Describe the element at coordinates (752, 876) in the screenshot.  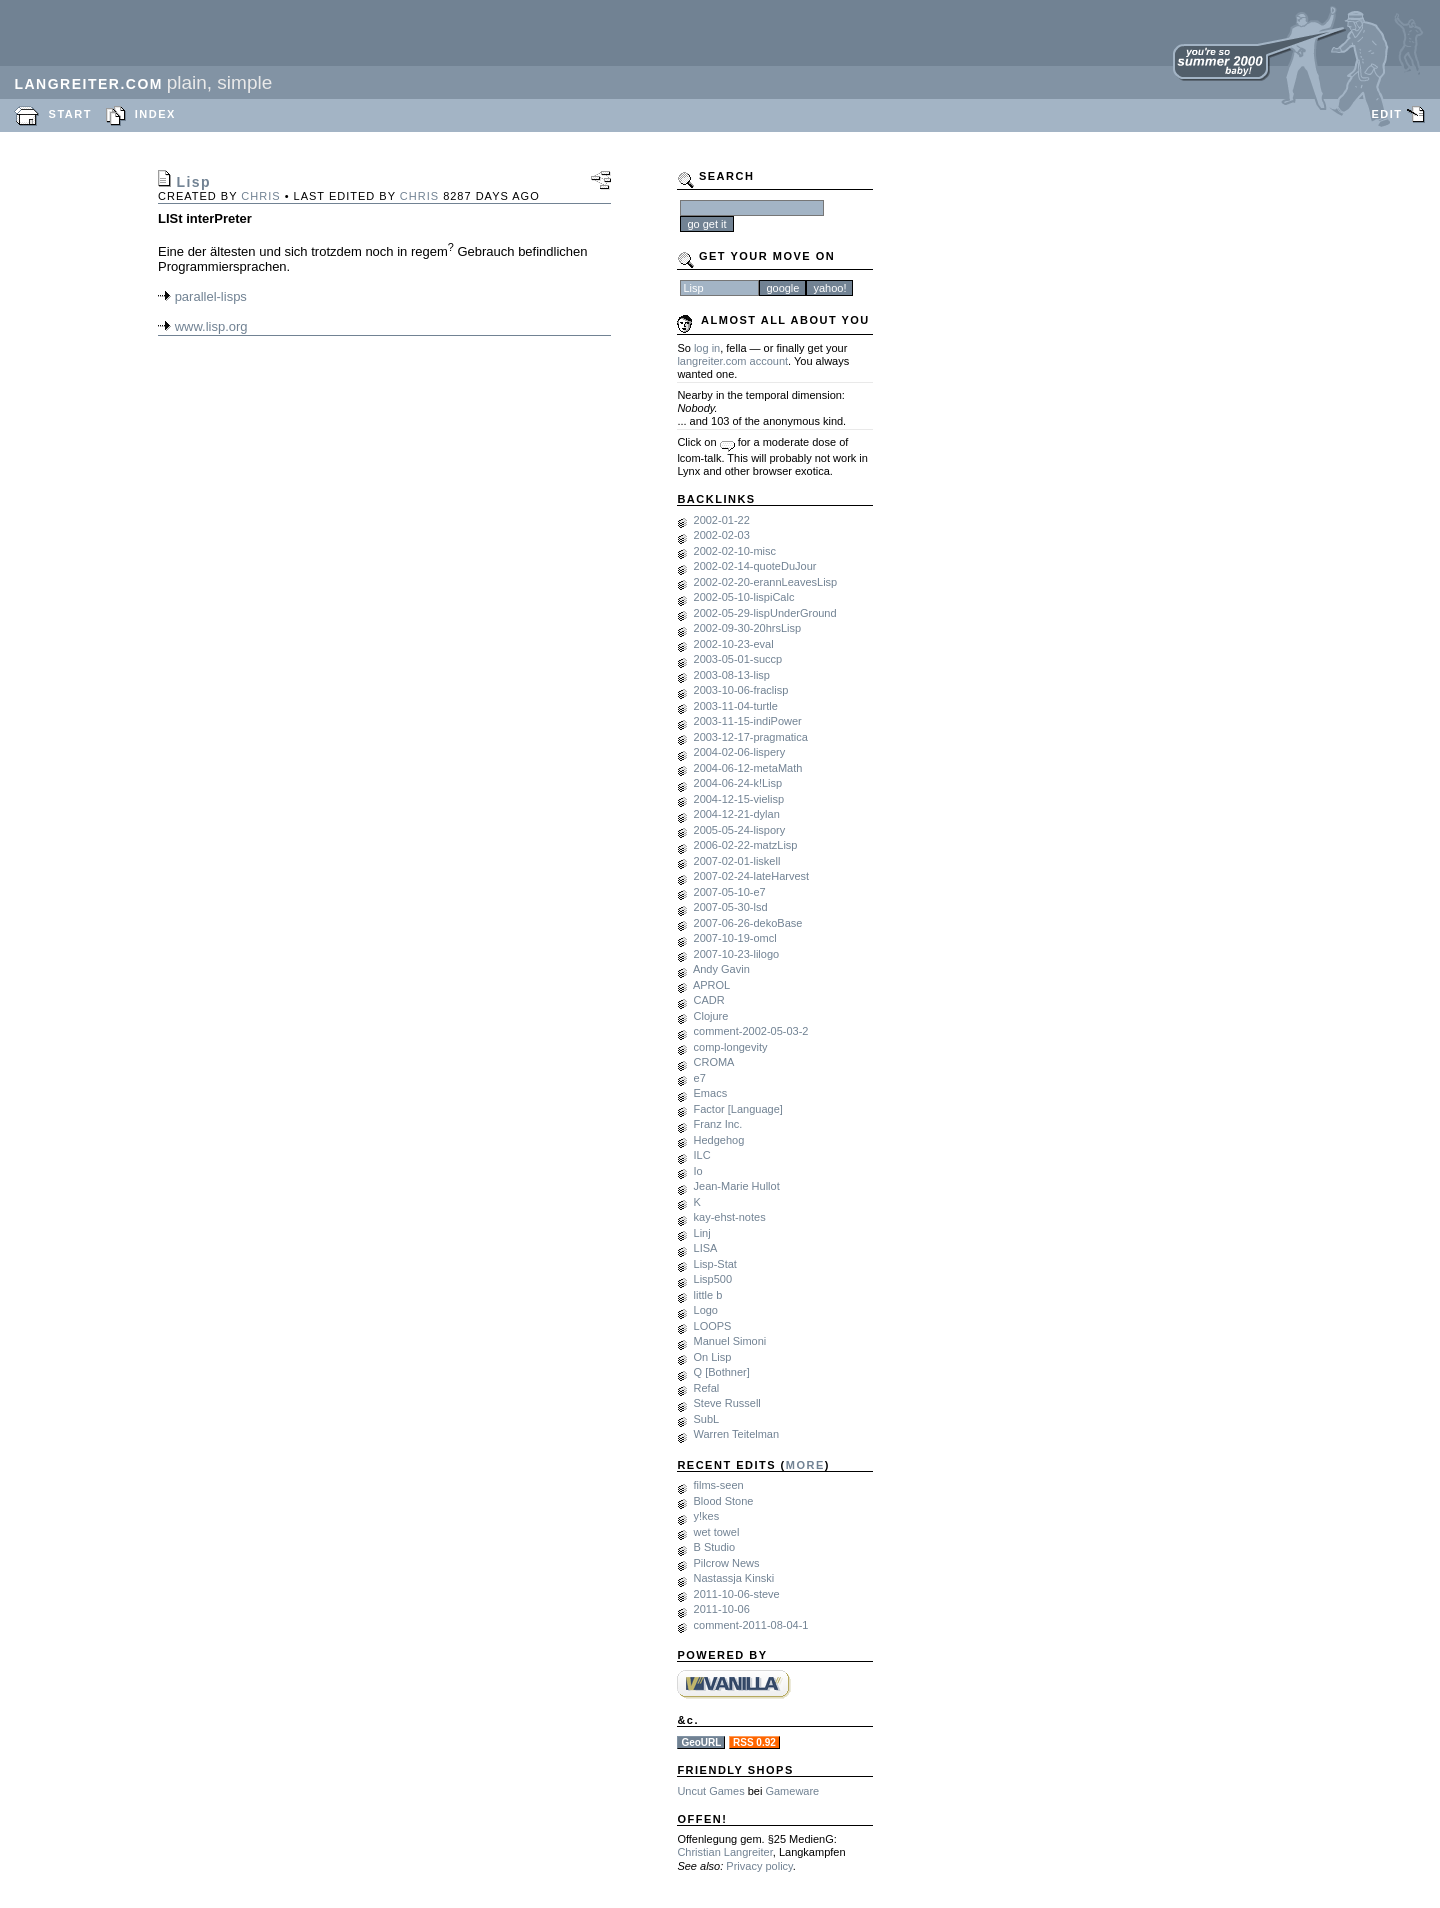
I see `2007-02-24-lateHarvest` at that location.